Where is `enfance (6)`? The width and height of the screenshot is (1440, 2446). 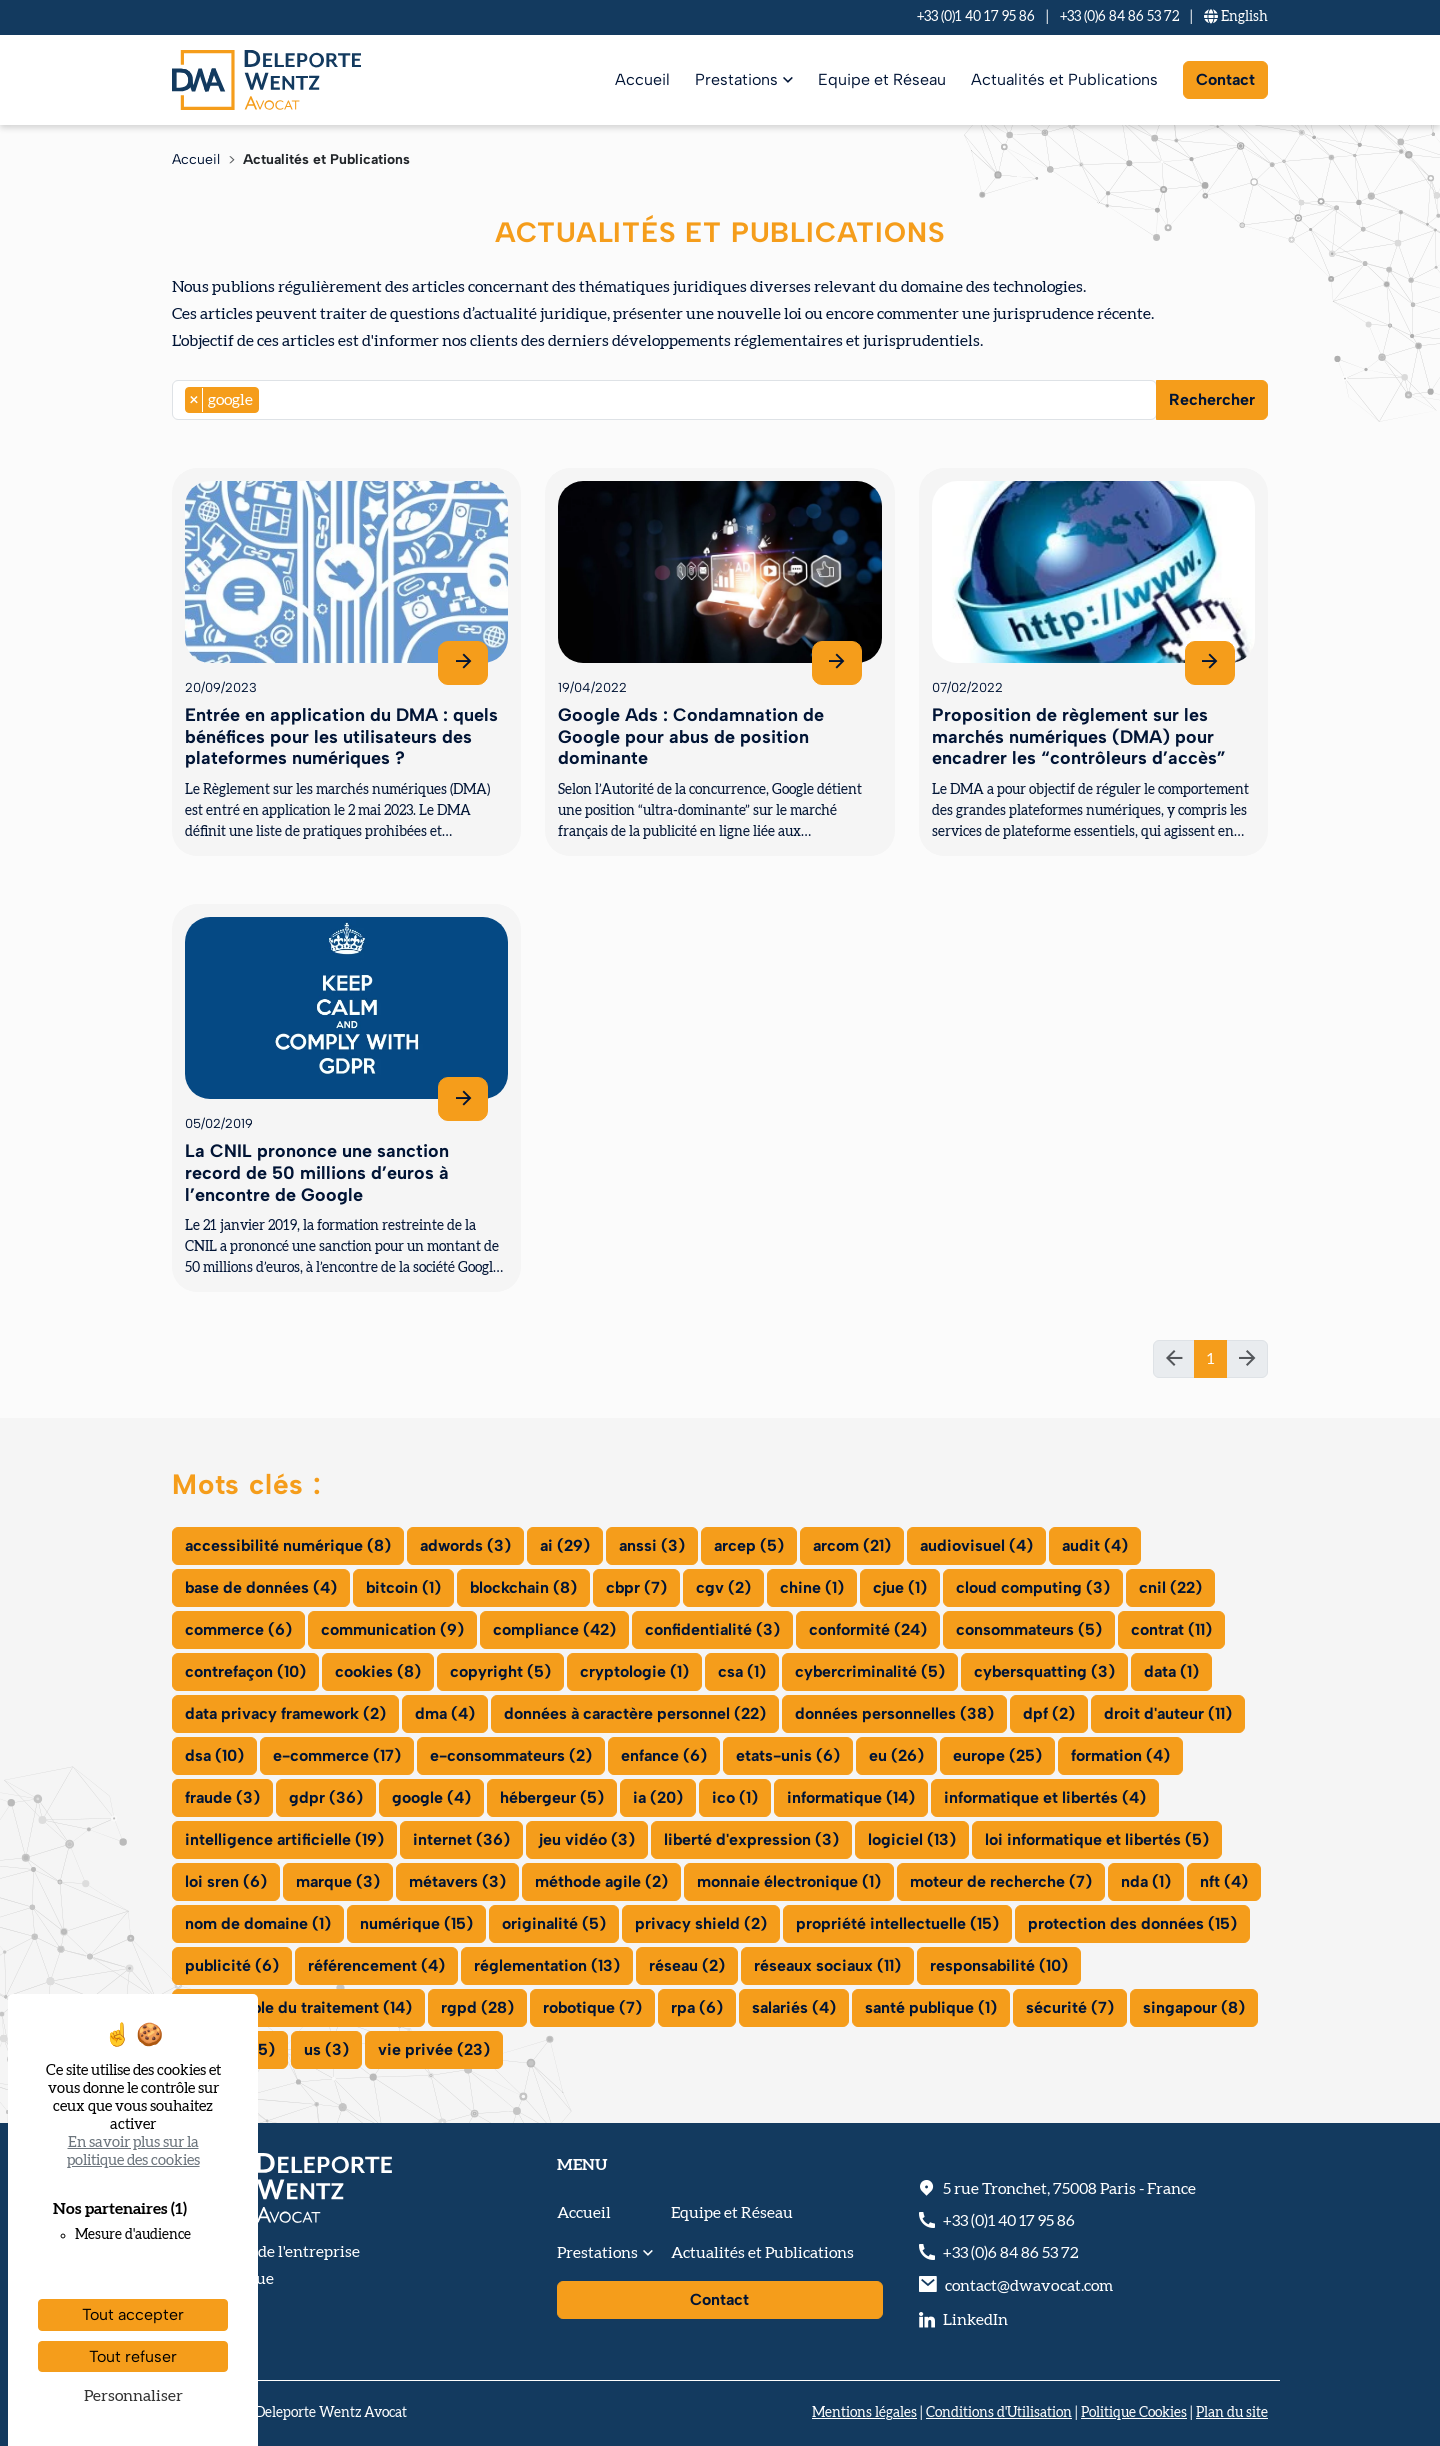
enfance (6) is located at coordinates (664, 1755).